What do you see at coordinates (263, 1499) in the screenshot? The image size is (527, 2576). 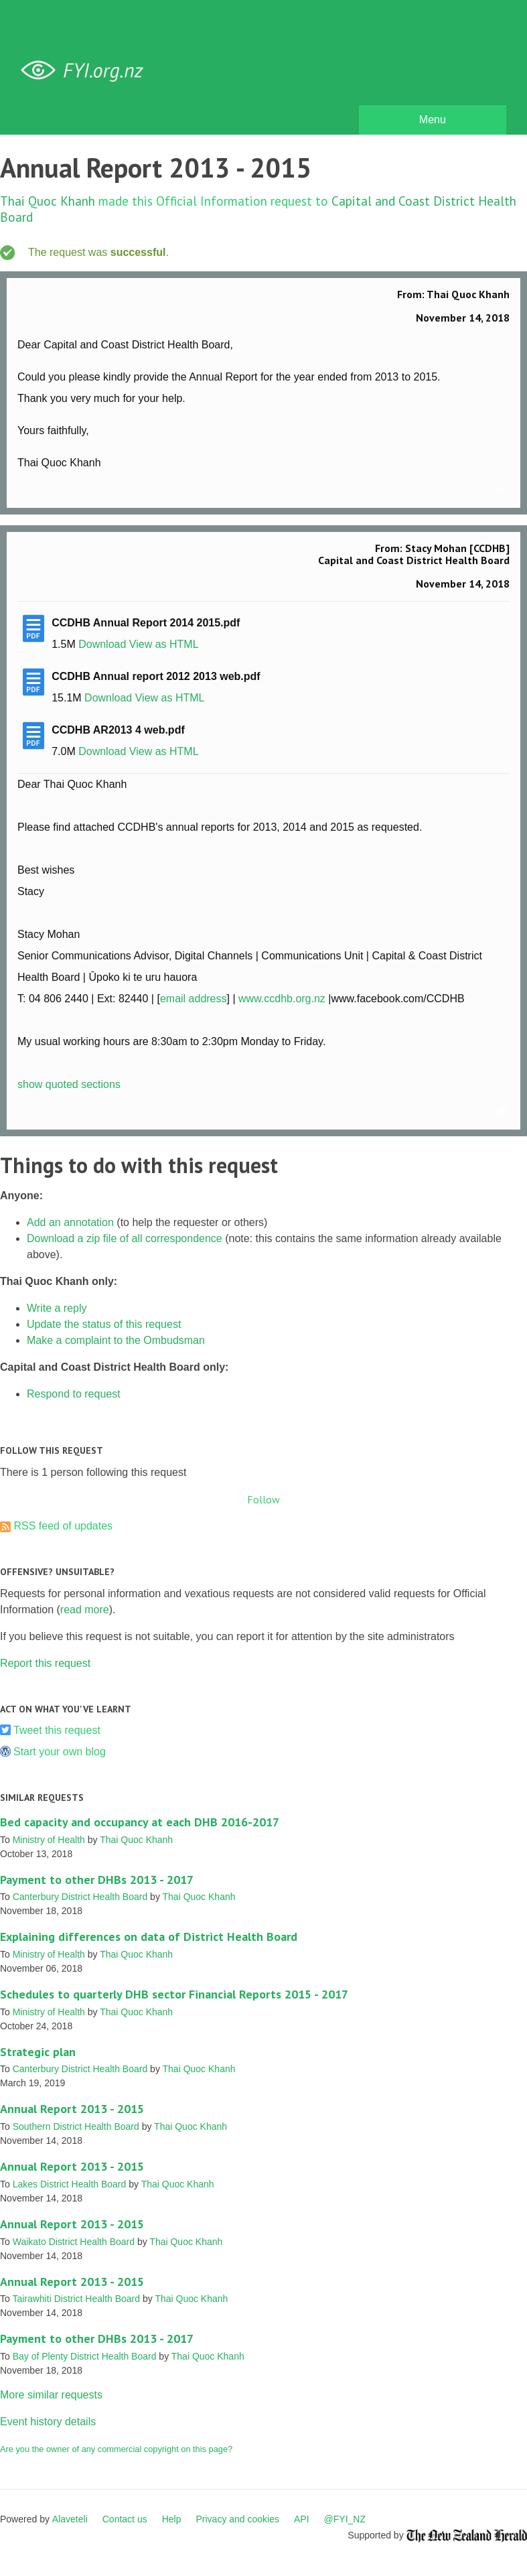 I see `Follow` at bounding box center [263, 1499].